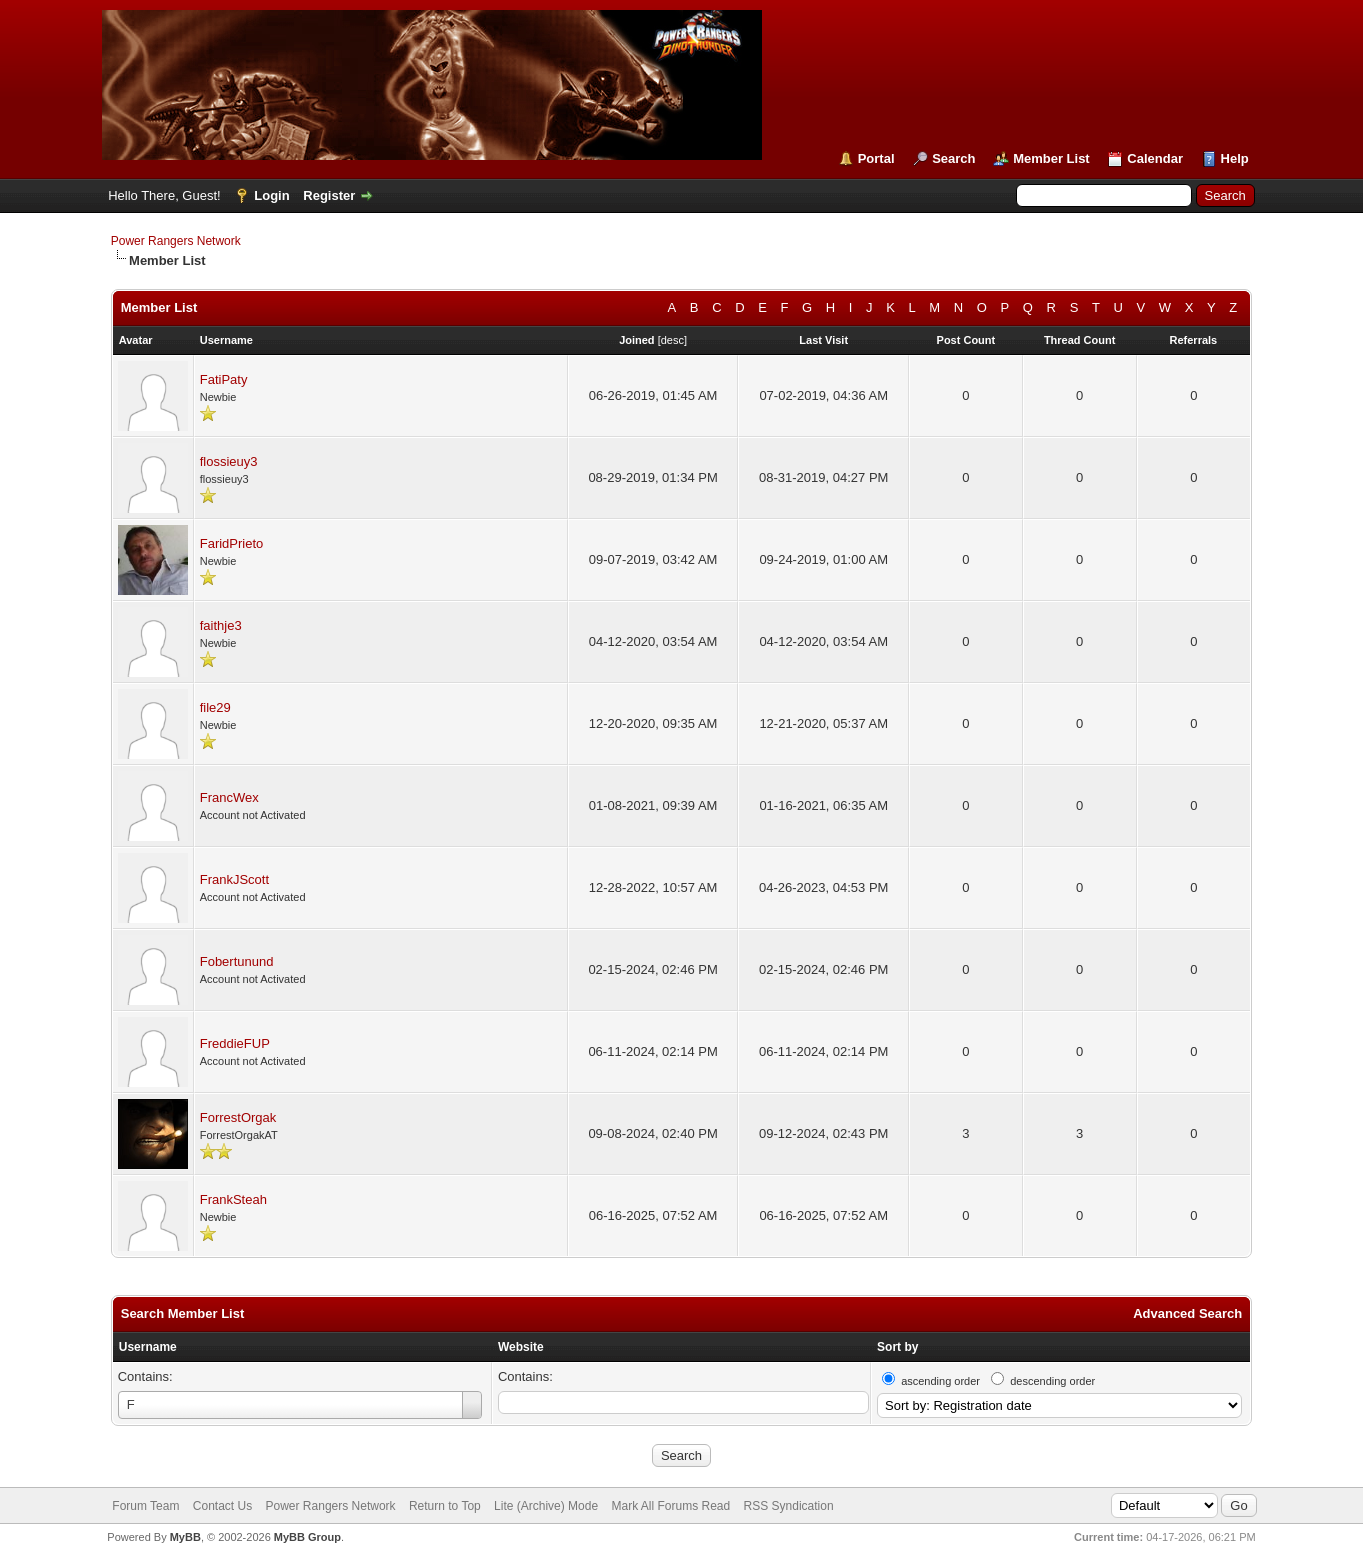  What do you see at coordinates (148, 1347) in the screenshot?
I see `Username` at bounding box center [148, 1347].